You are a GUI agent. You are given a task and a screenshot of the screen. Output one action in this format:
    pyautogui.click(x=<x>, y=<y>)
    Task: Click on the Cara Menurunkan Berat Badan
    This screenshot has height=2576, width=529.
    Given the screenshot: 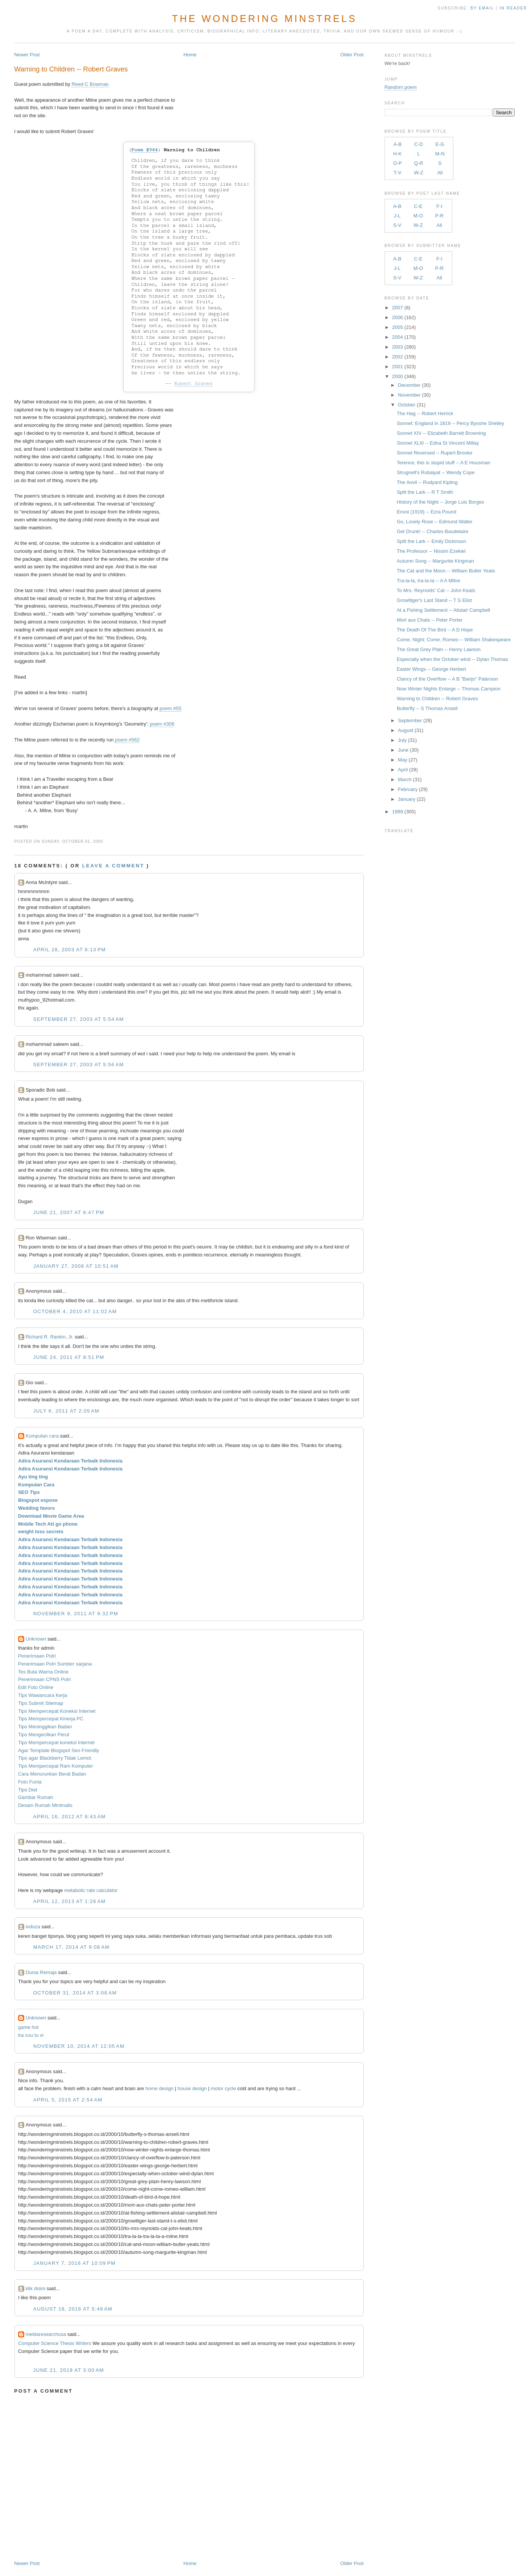 What is the action you would take?
    pyautogui.click(x=52, y=1774)
    